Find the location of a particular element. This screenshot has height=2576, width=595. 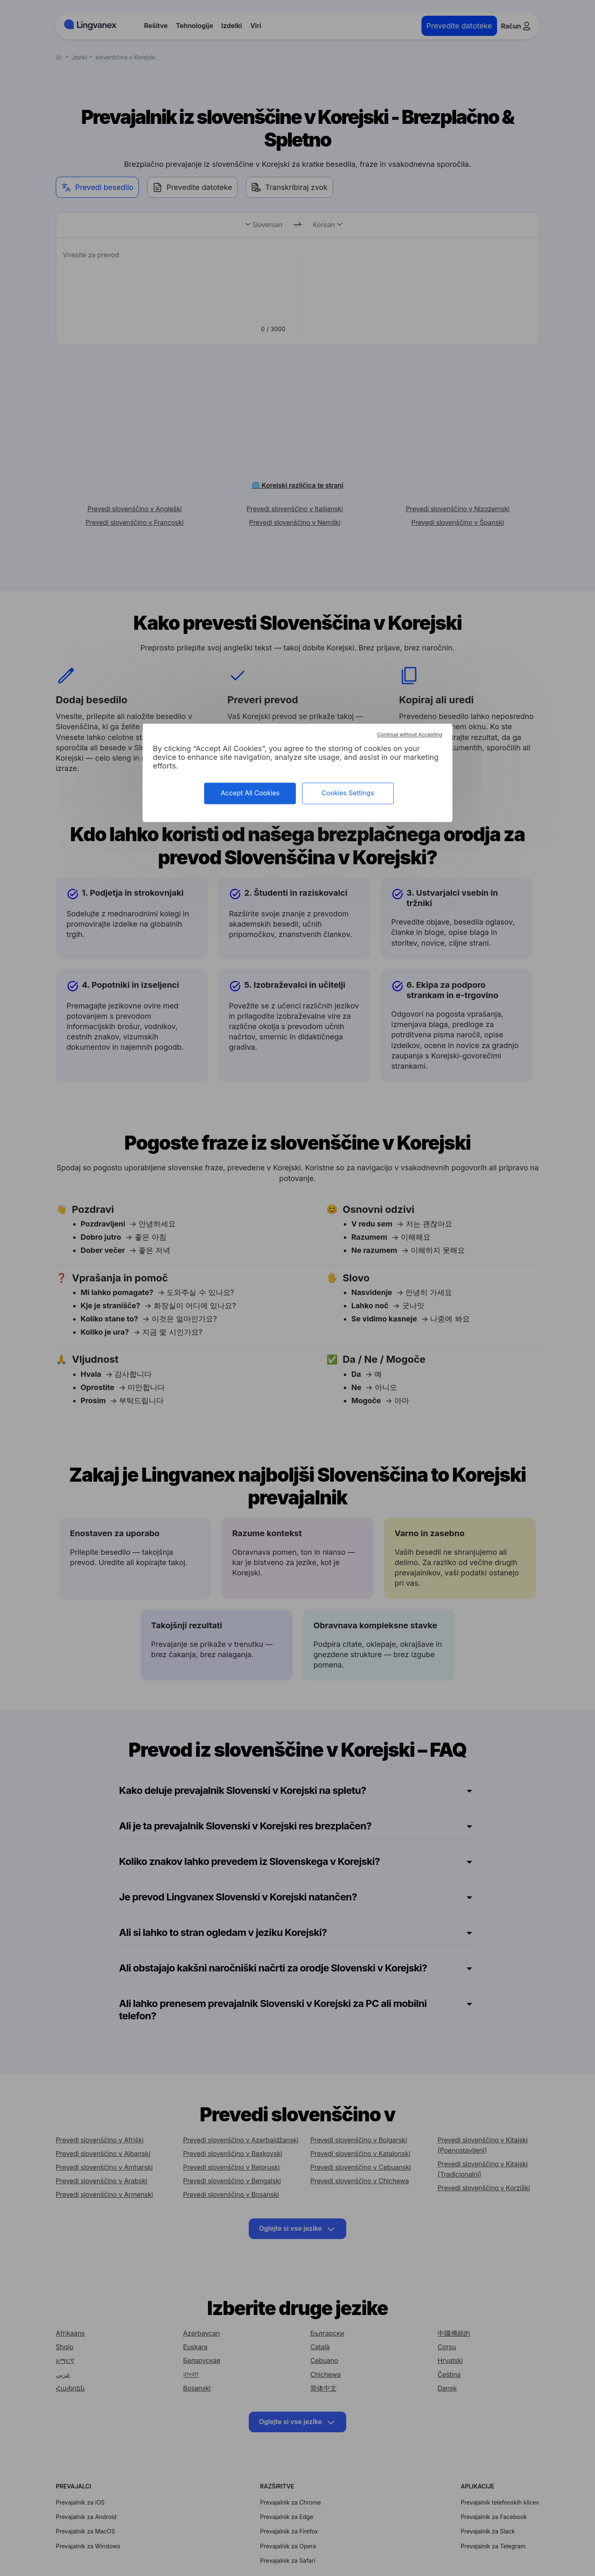

Cookies Settings is located at coordinates (347, 793).